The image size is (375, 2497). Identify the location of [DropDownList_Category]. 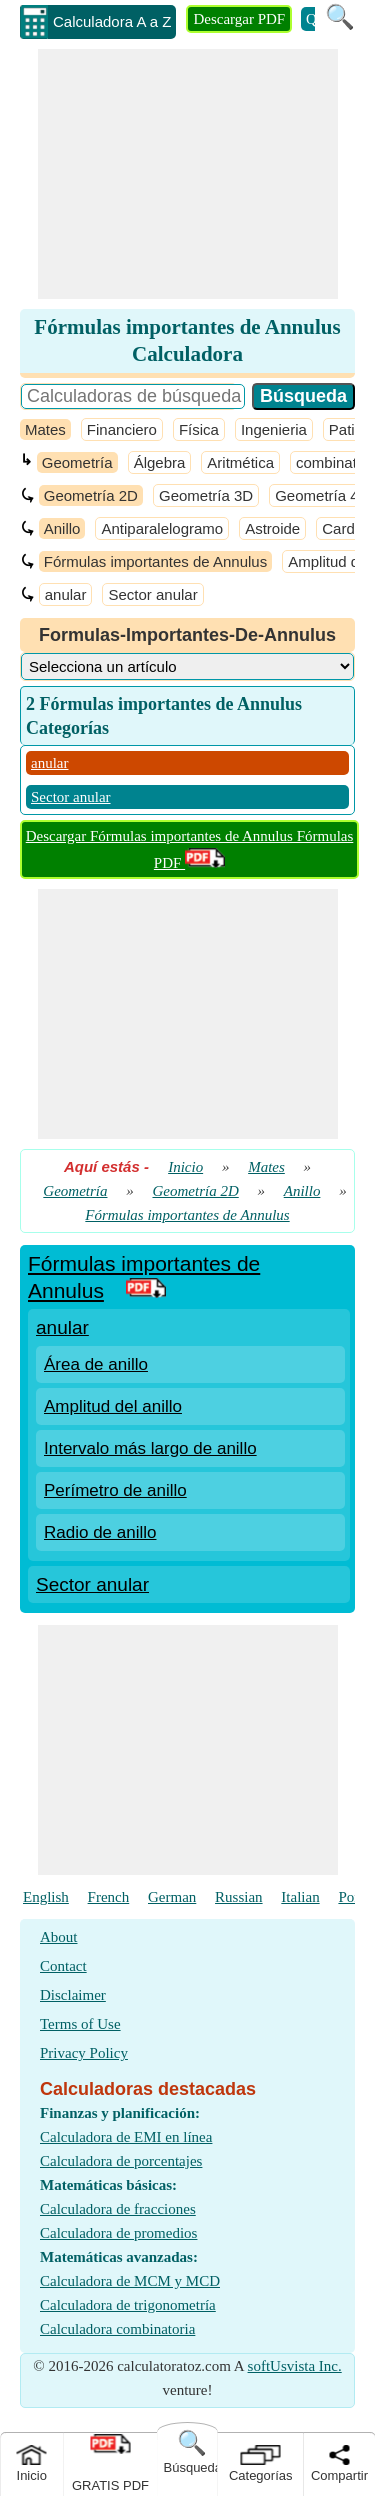
(187, 666).